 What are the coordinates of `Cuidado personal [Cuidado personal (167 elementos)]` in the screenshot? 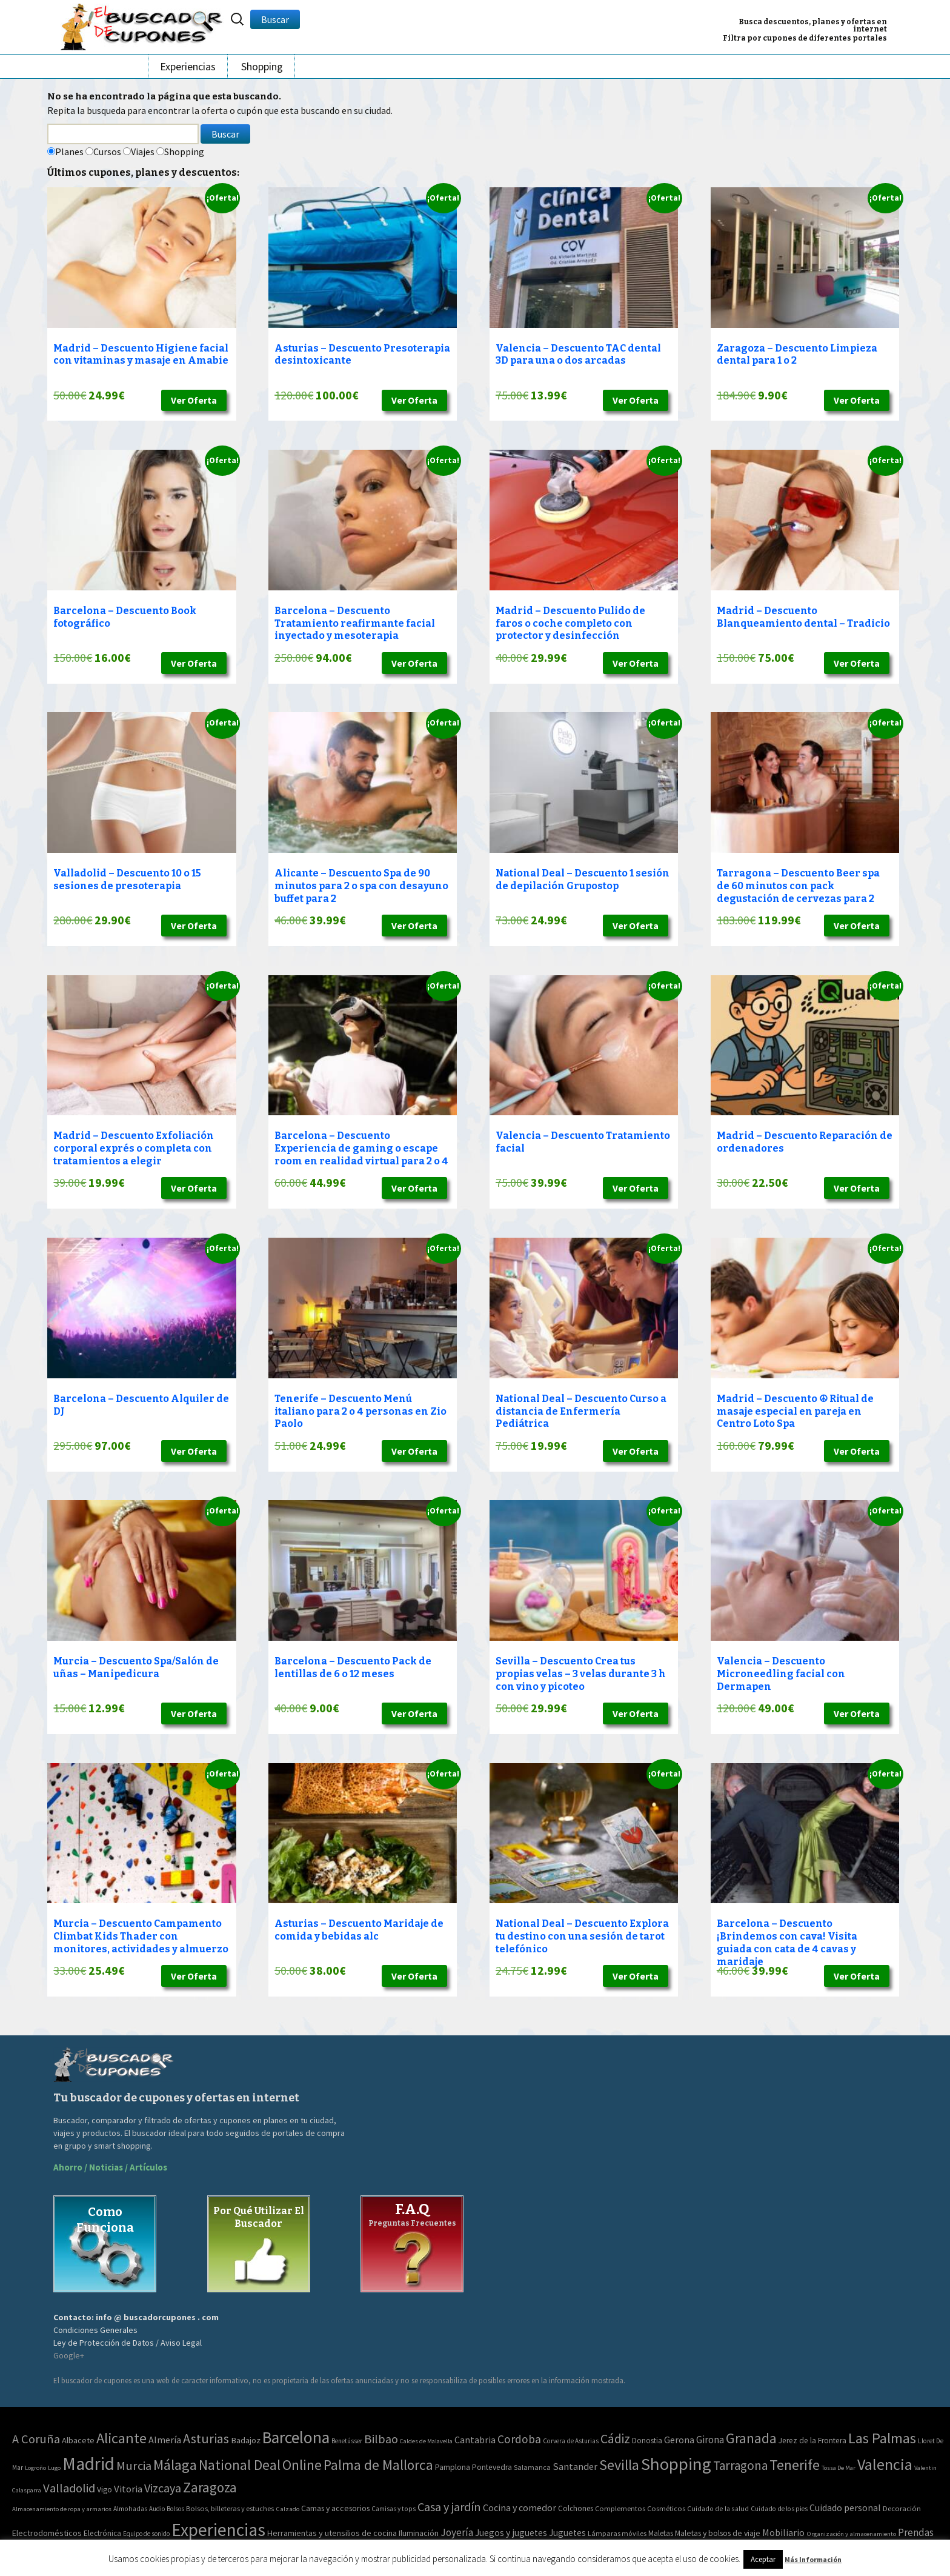 It's located at (845, 2507).